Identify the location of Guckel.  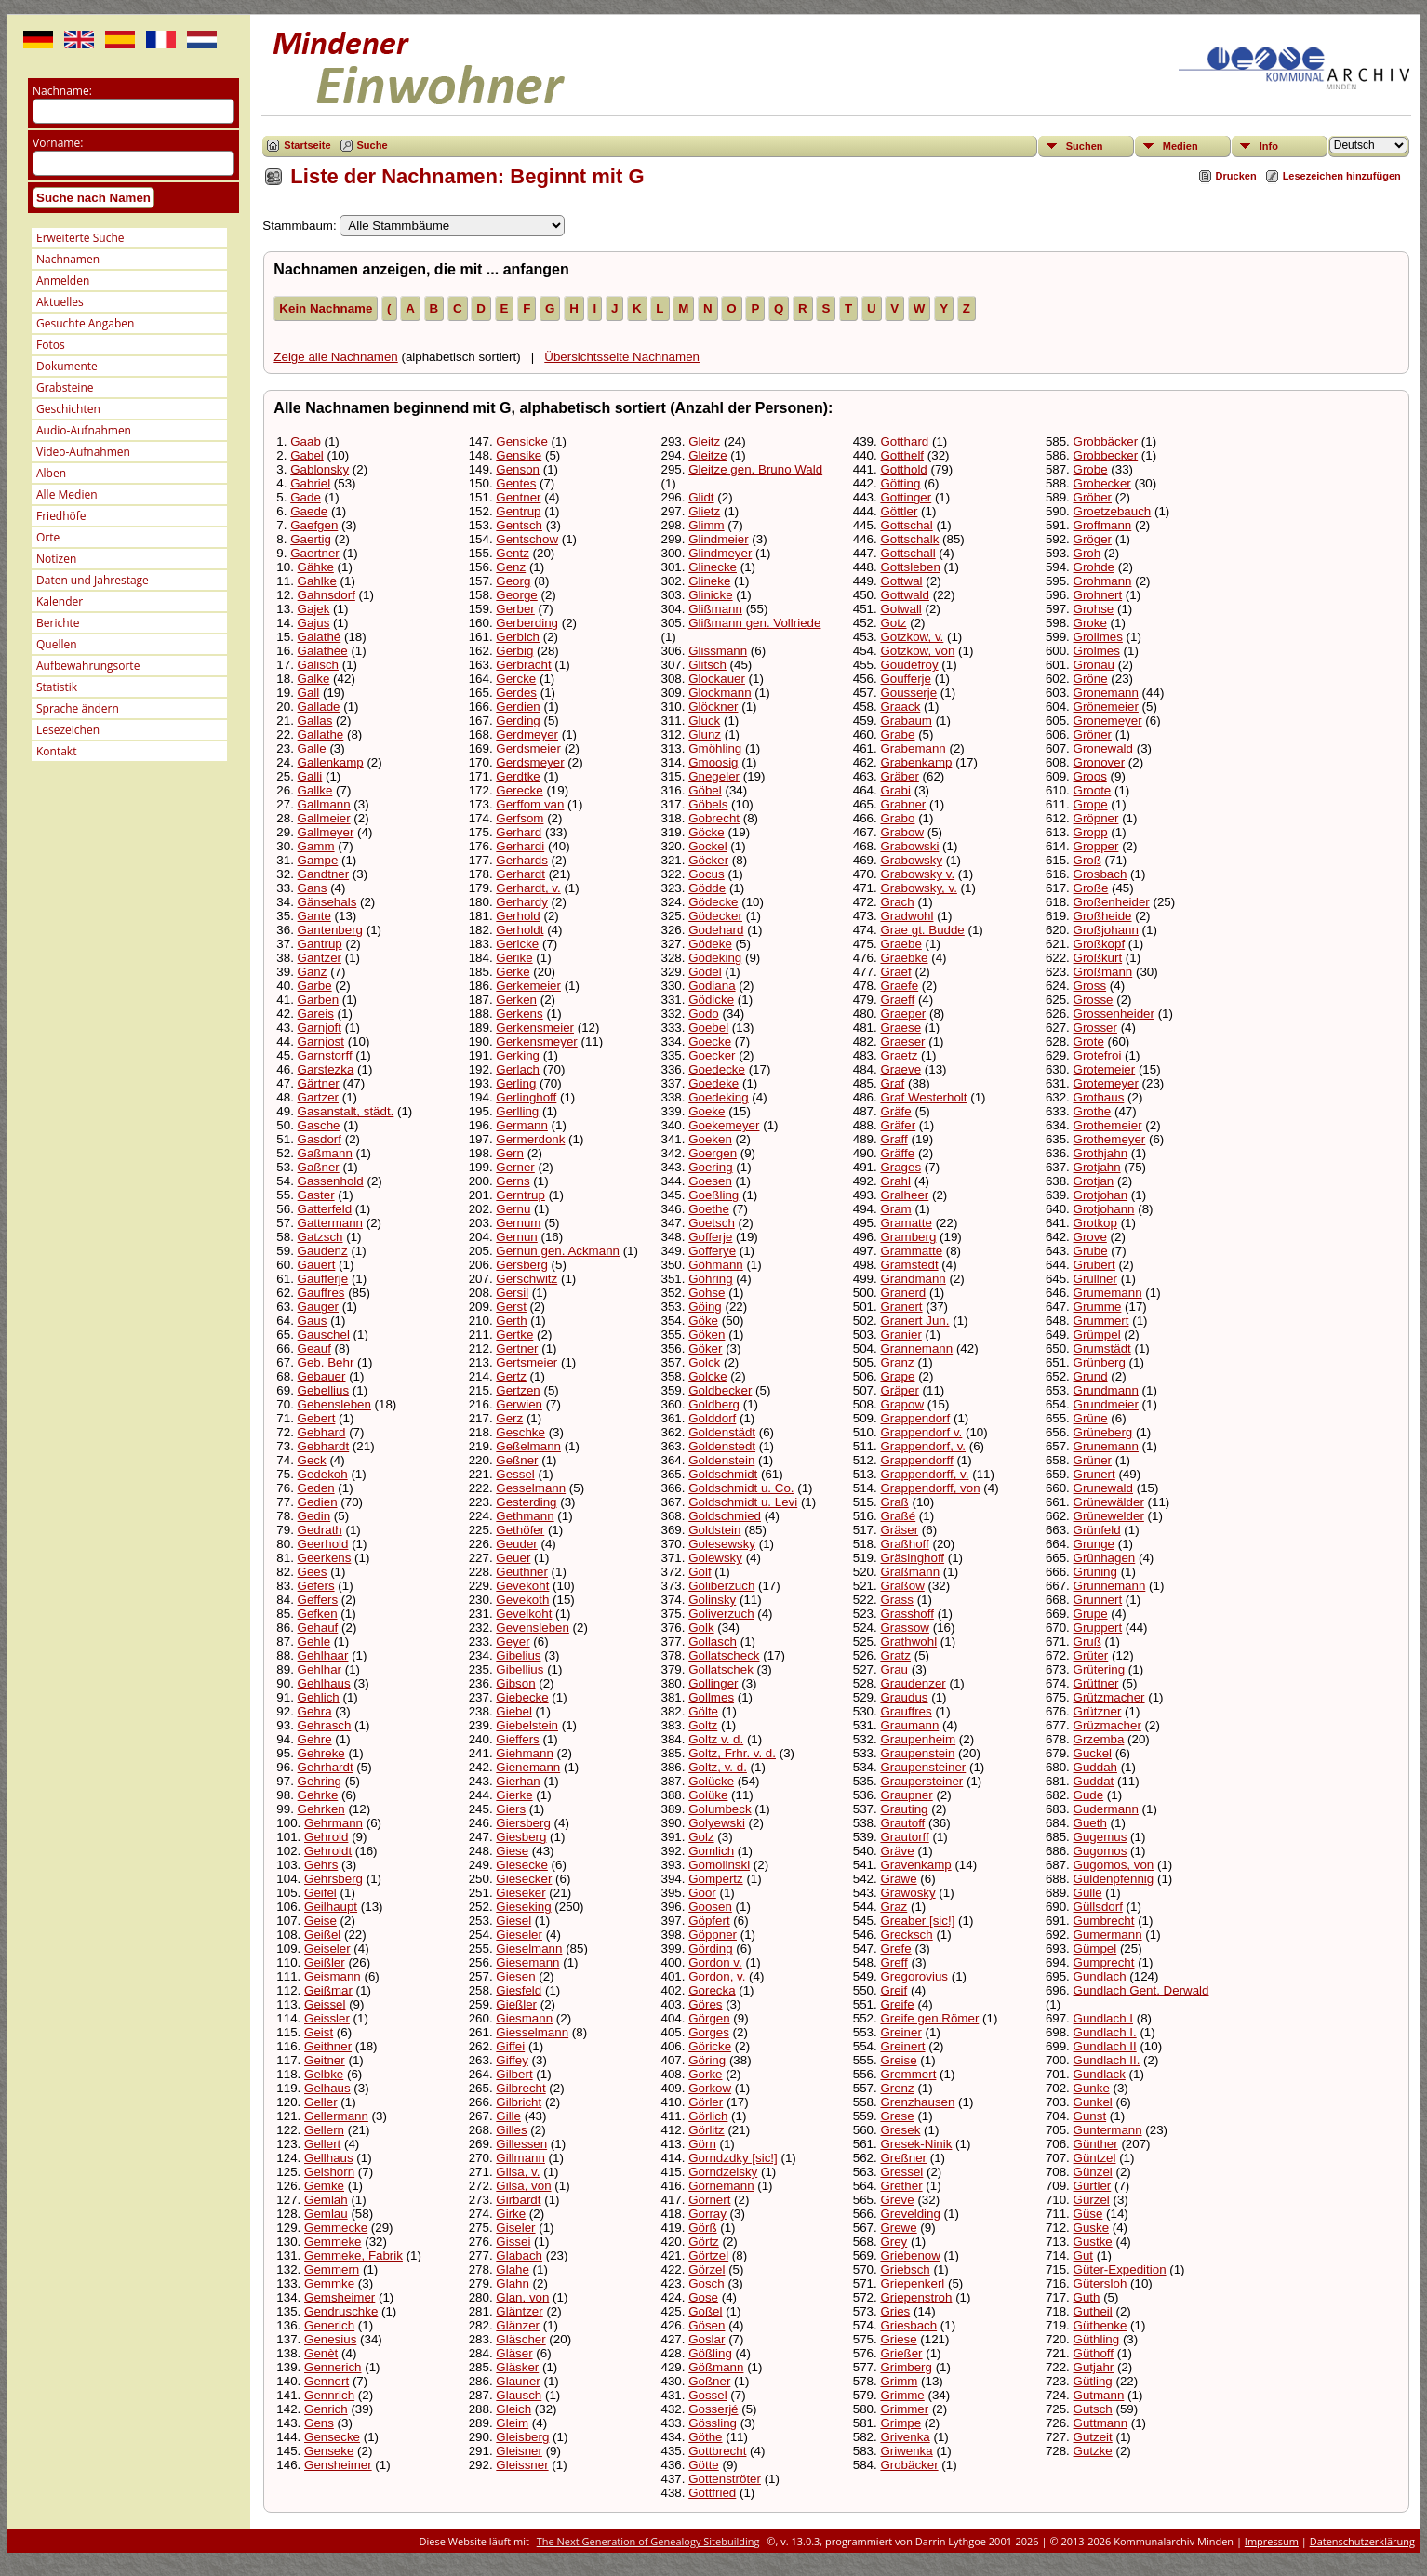
(1093, 1753).